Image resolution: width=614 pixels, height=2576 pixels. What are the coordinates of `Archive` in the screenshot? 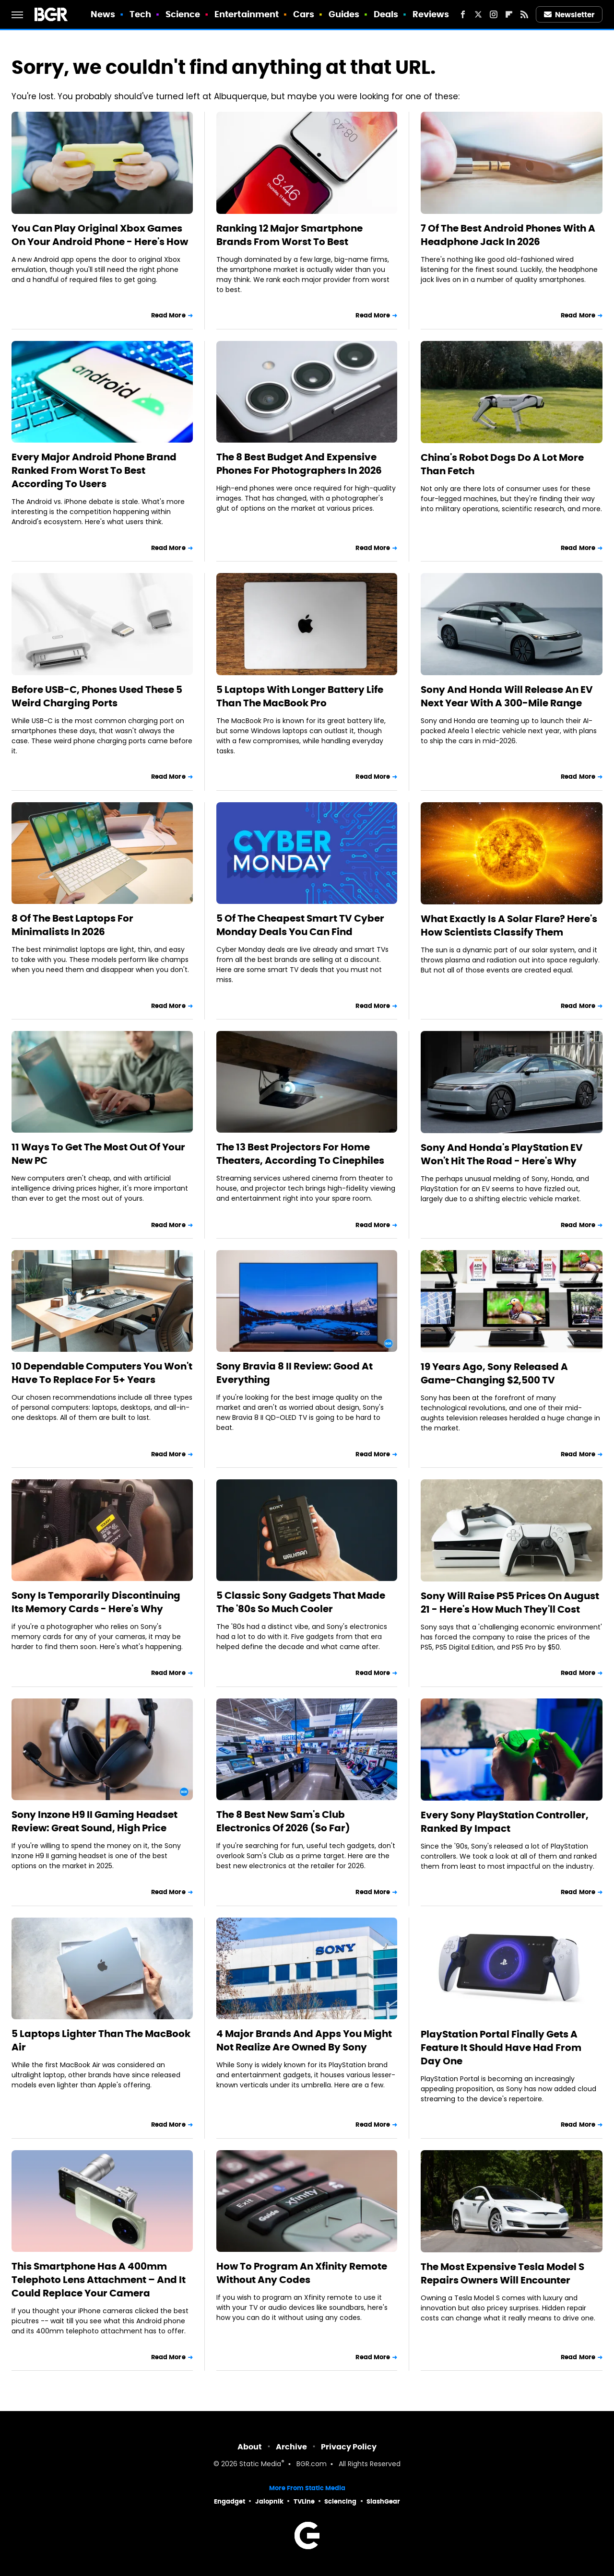 It's located at (291, 2447).